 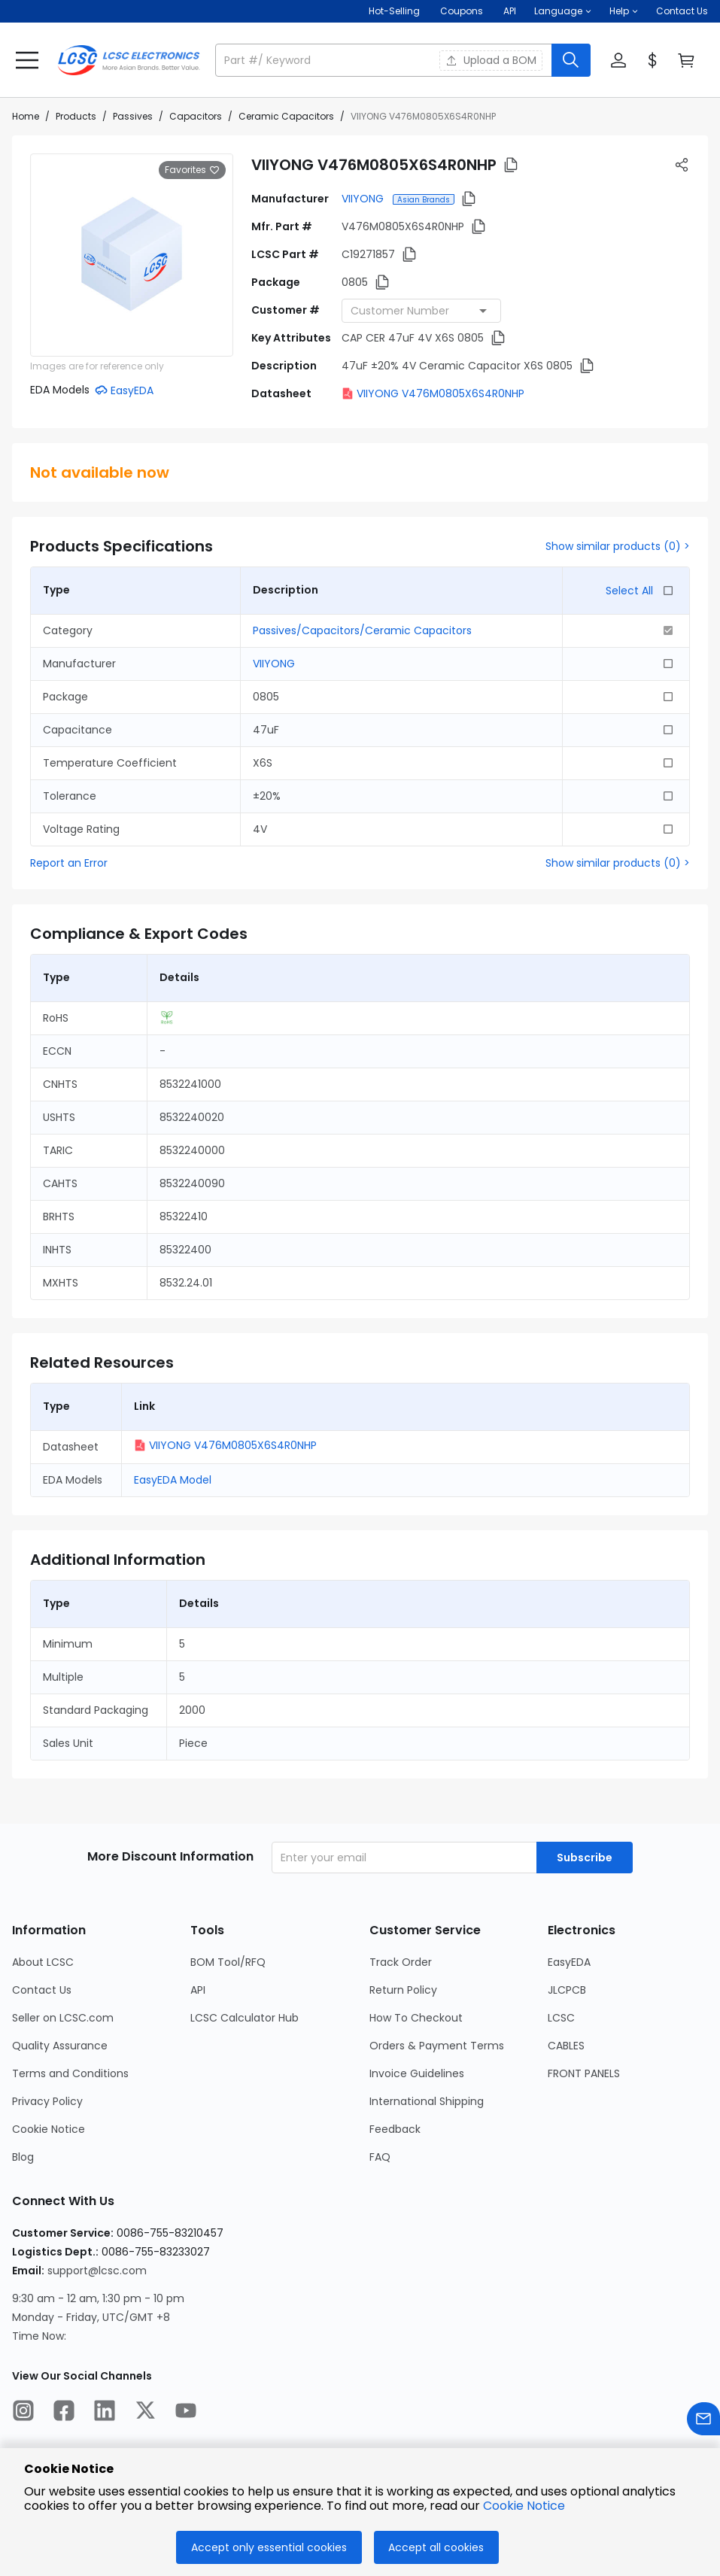 I want to click on Ceramic Capacitors, so click(x=286, y=116).